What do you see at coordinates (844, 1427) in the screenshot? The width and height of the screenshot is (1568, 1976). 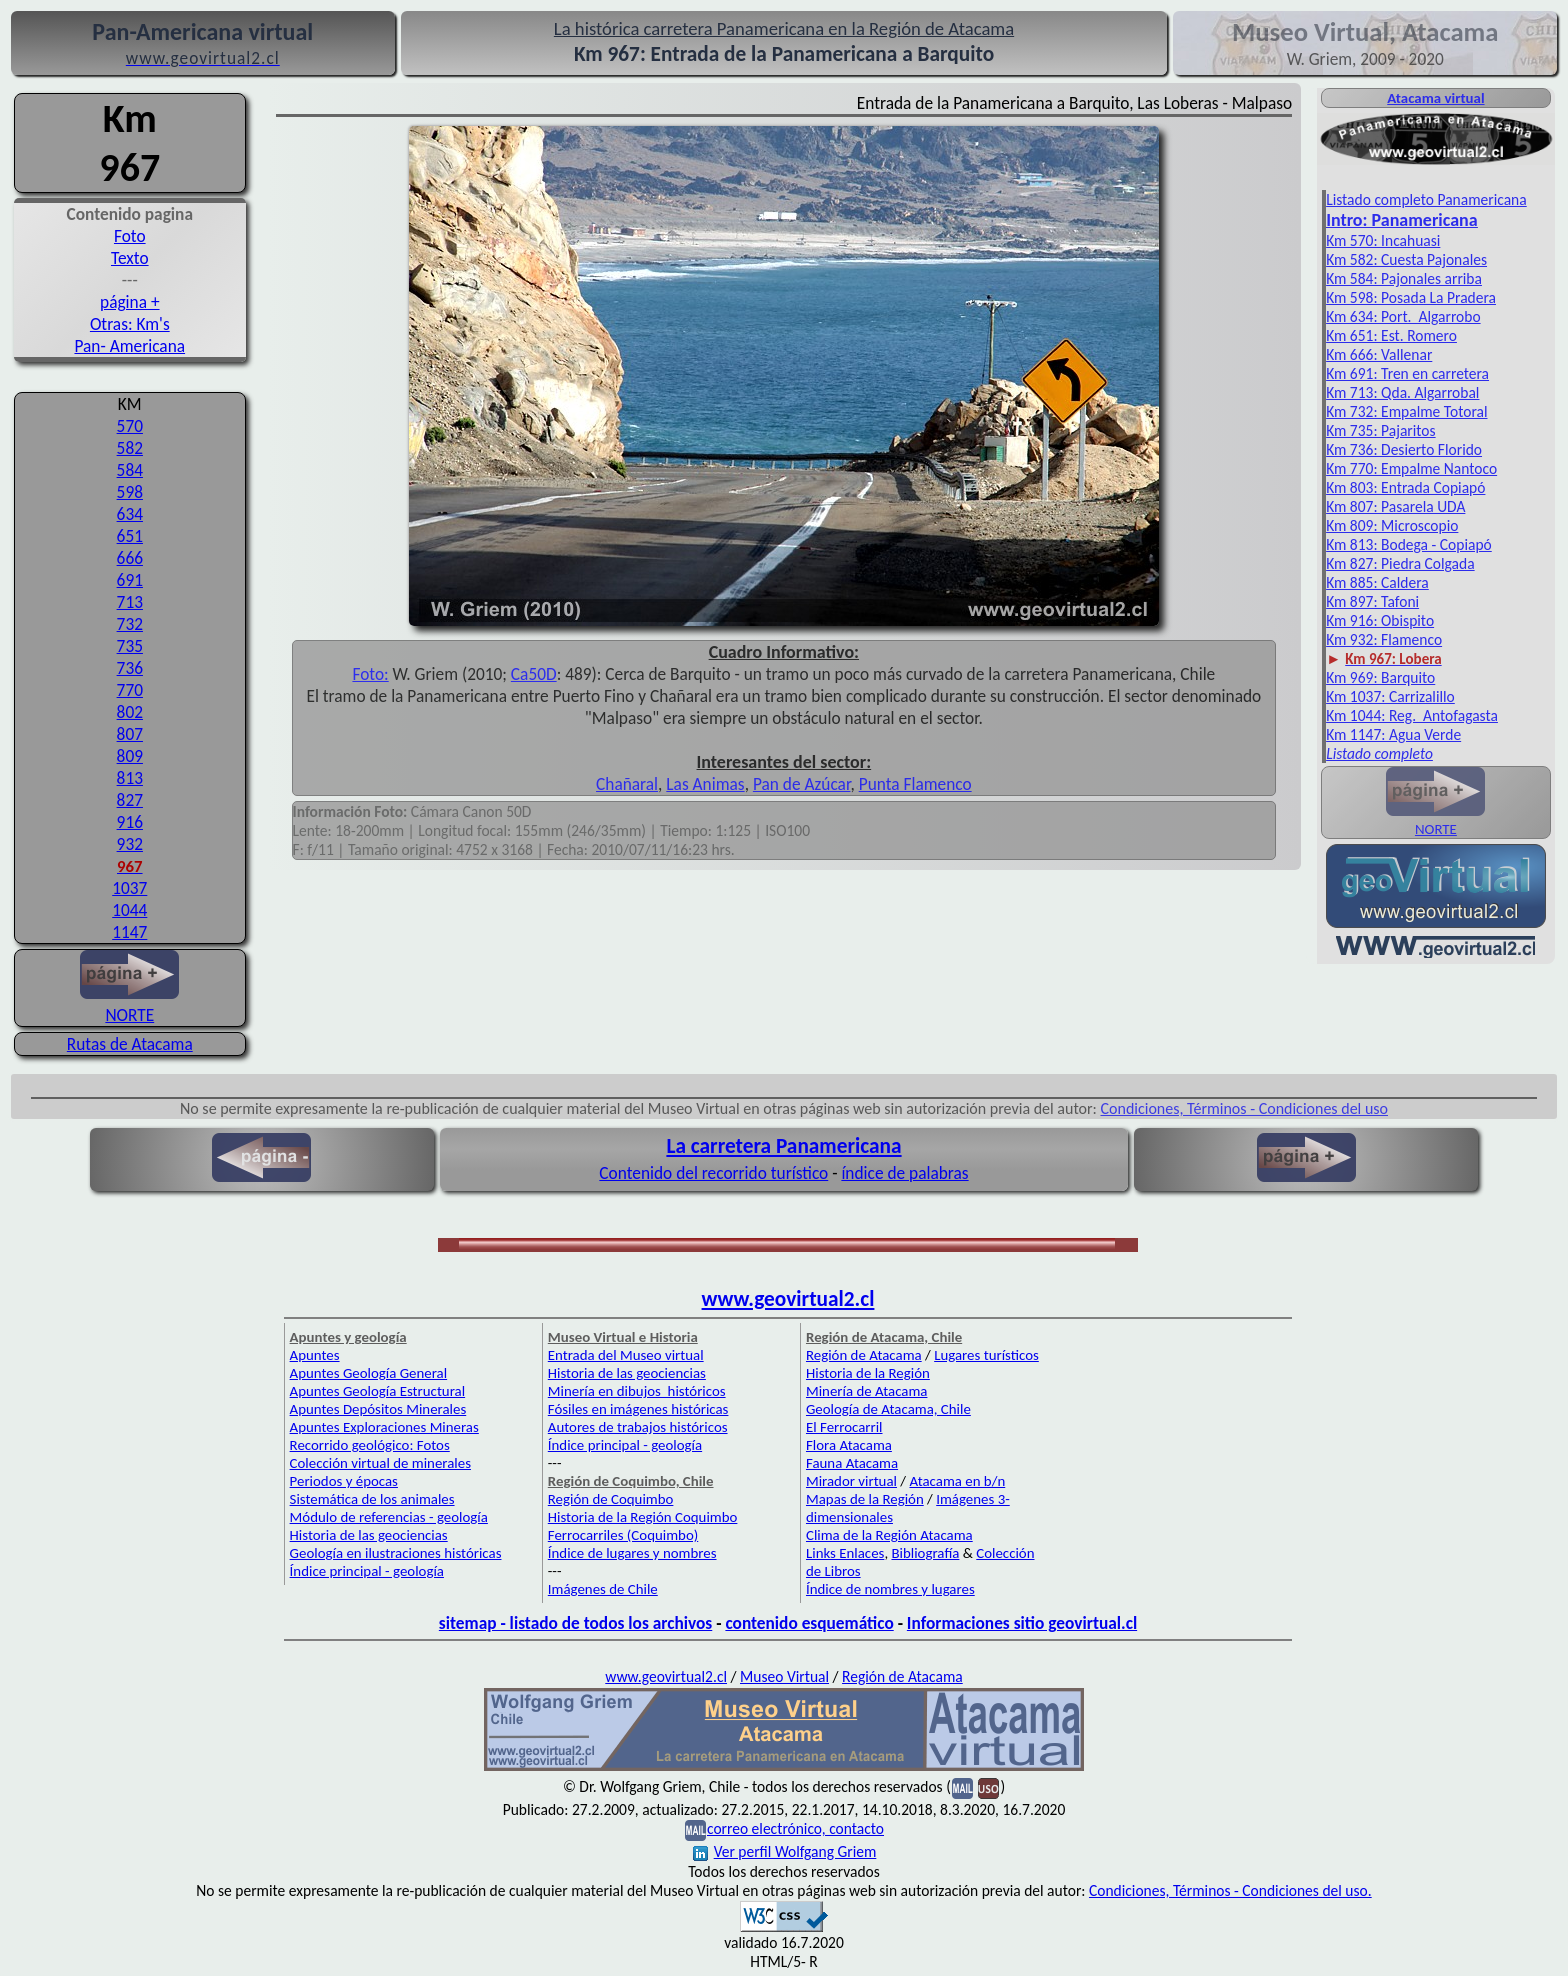 I see `El Ferrocarril` at bounding box center [844, 1427].